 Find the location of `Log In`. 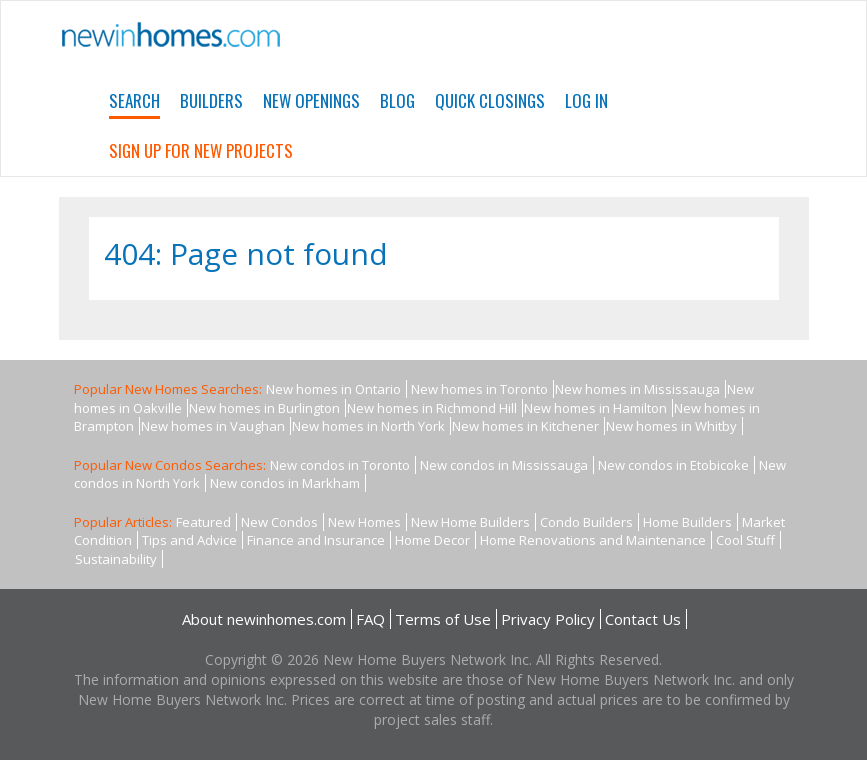

Log In is located at coordinates (586, 100).